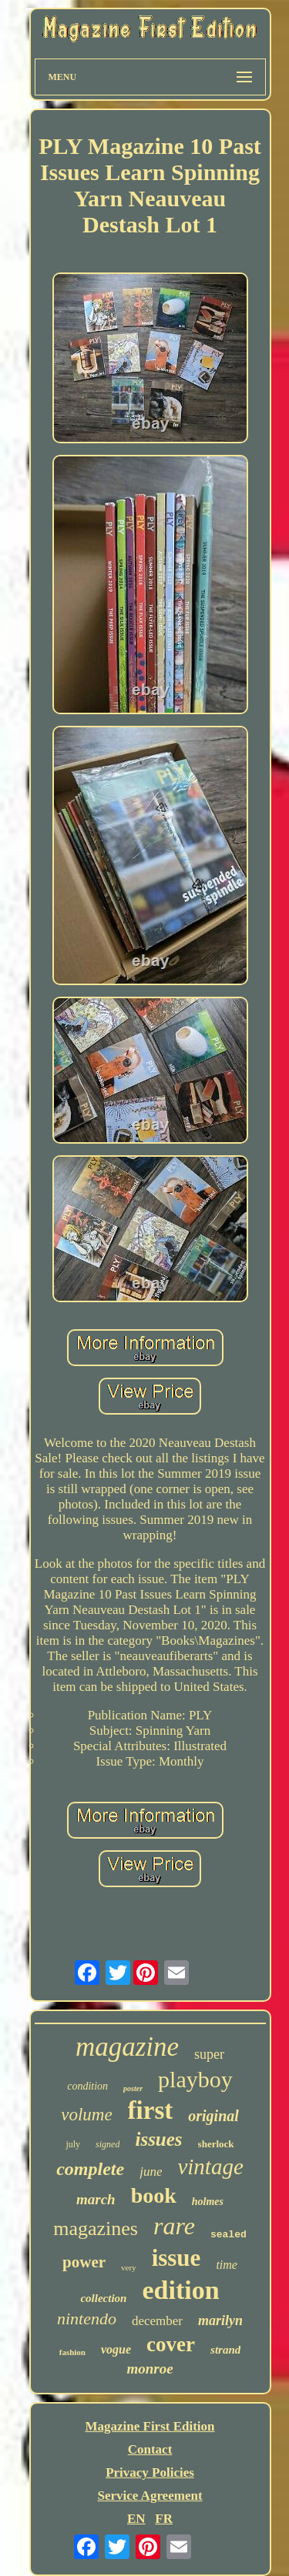  I want to click on edition, so click(180, 2290).